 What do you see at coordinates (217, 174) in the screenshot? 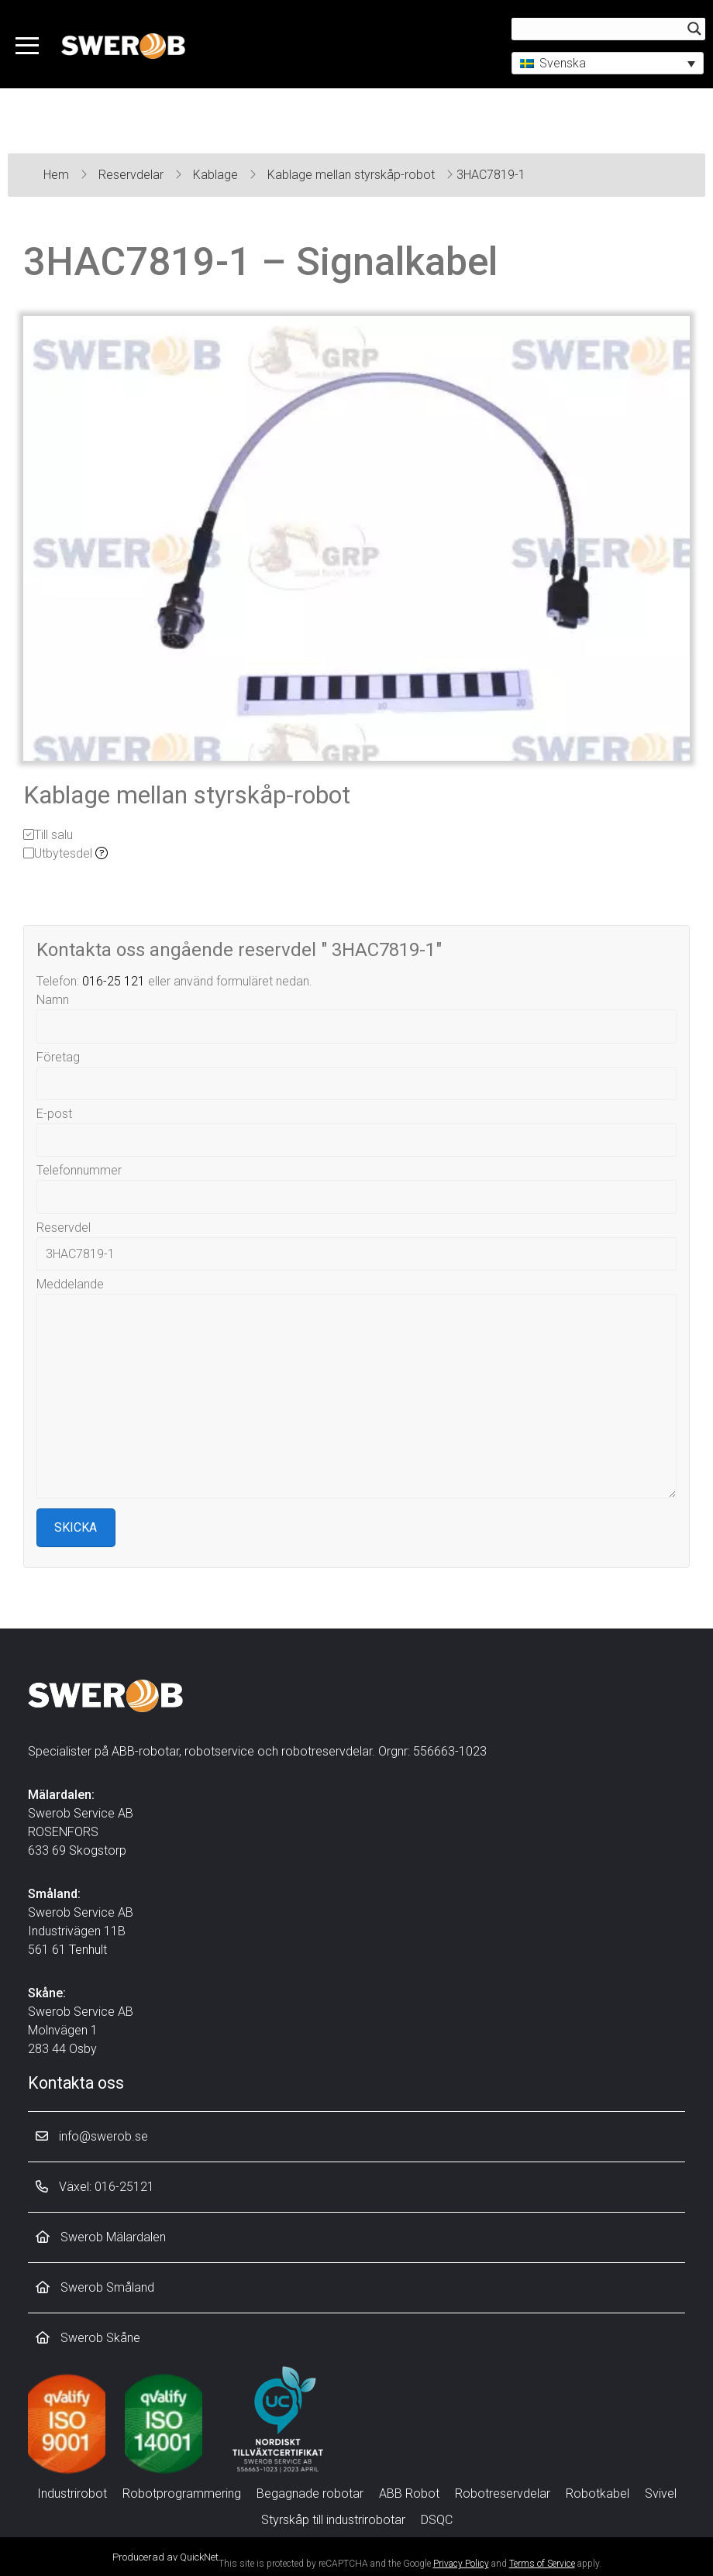
I see `Kablage` at bounding box center [217, 174].